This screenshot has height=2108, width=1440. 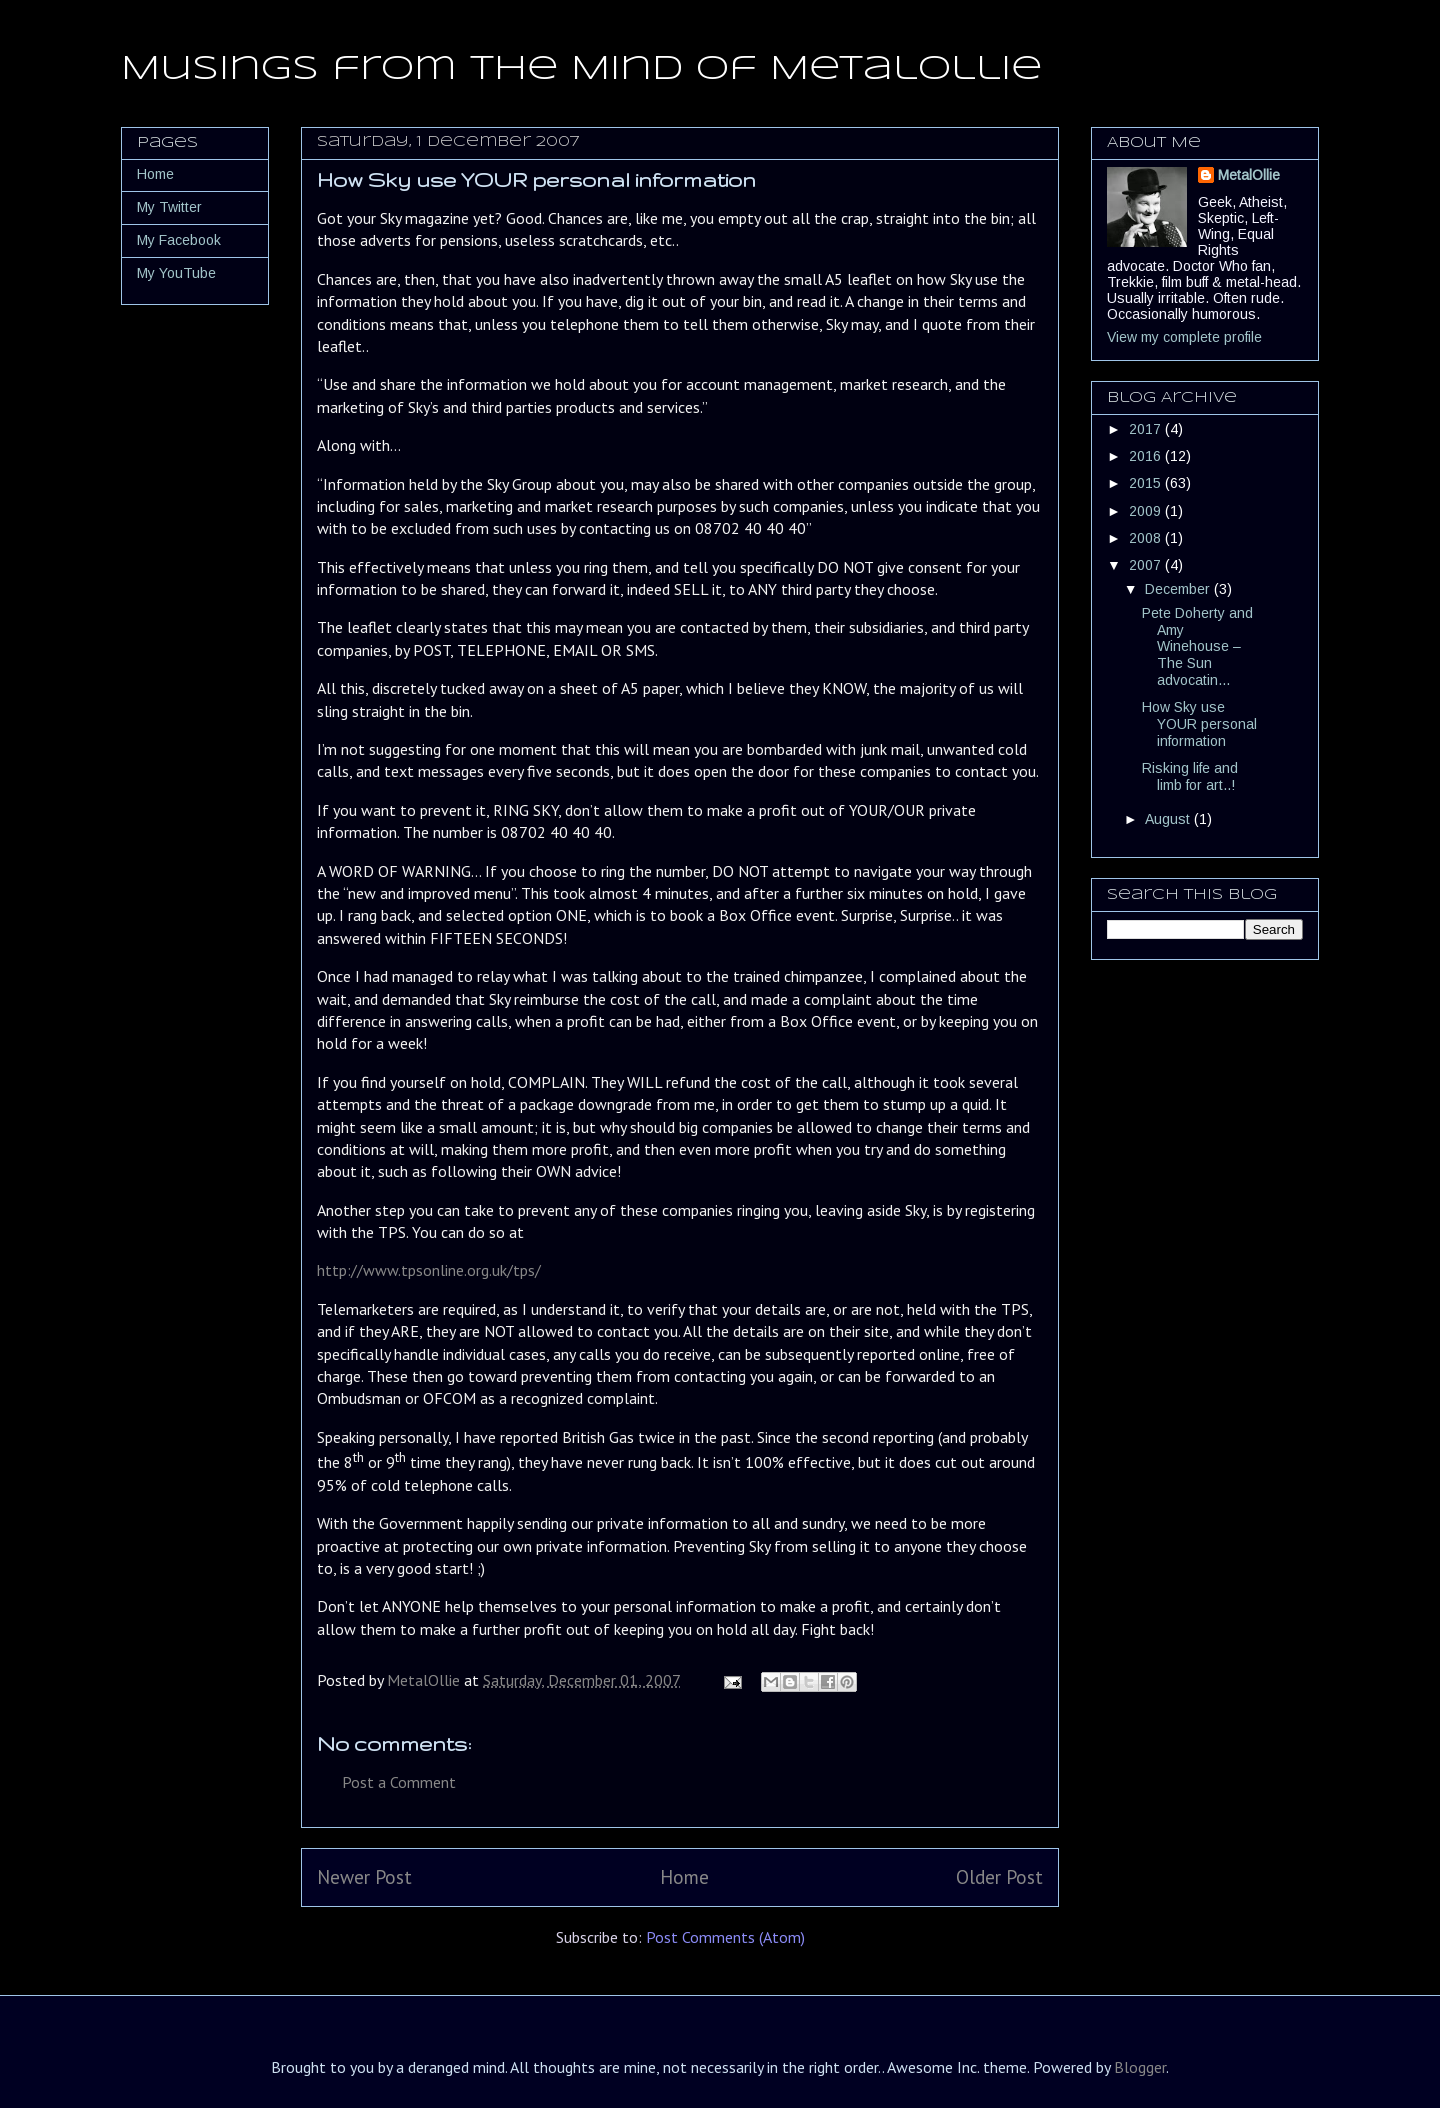 I want to click on View my complete profile, so click(x=1184, y=337).